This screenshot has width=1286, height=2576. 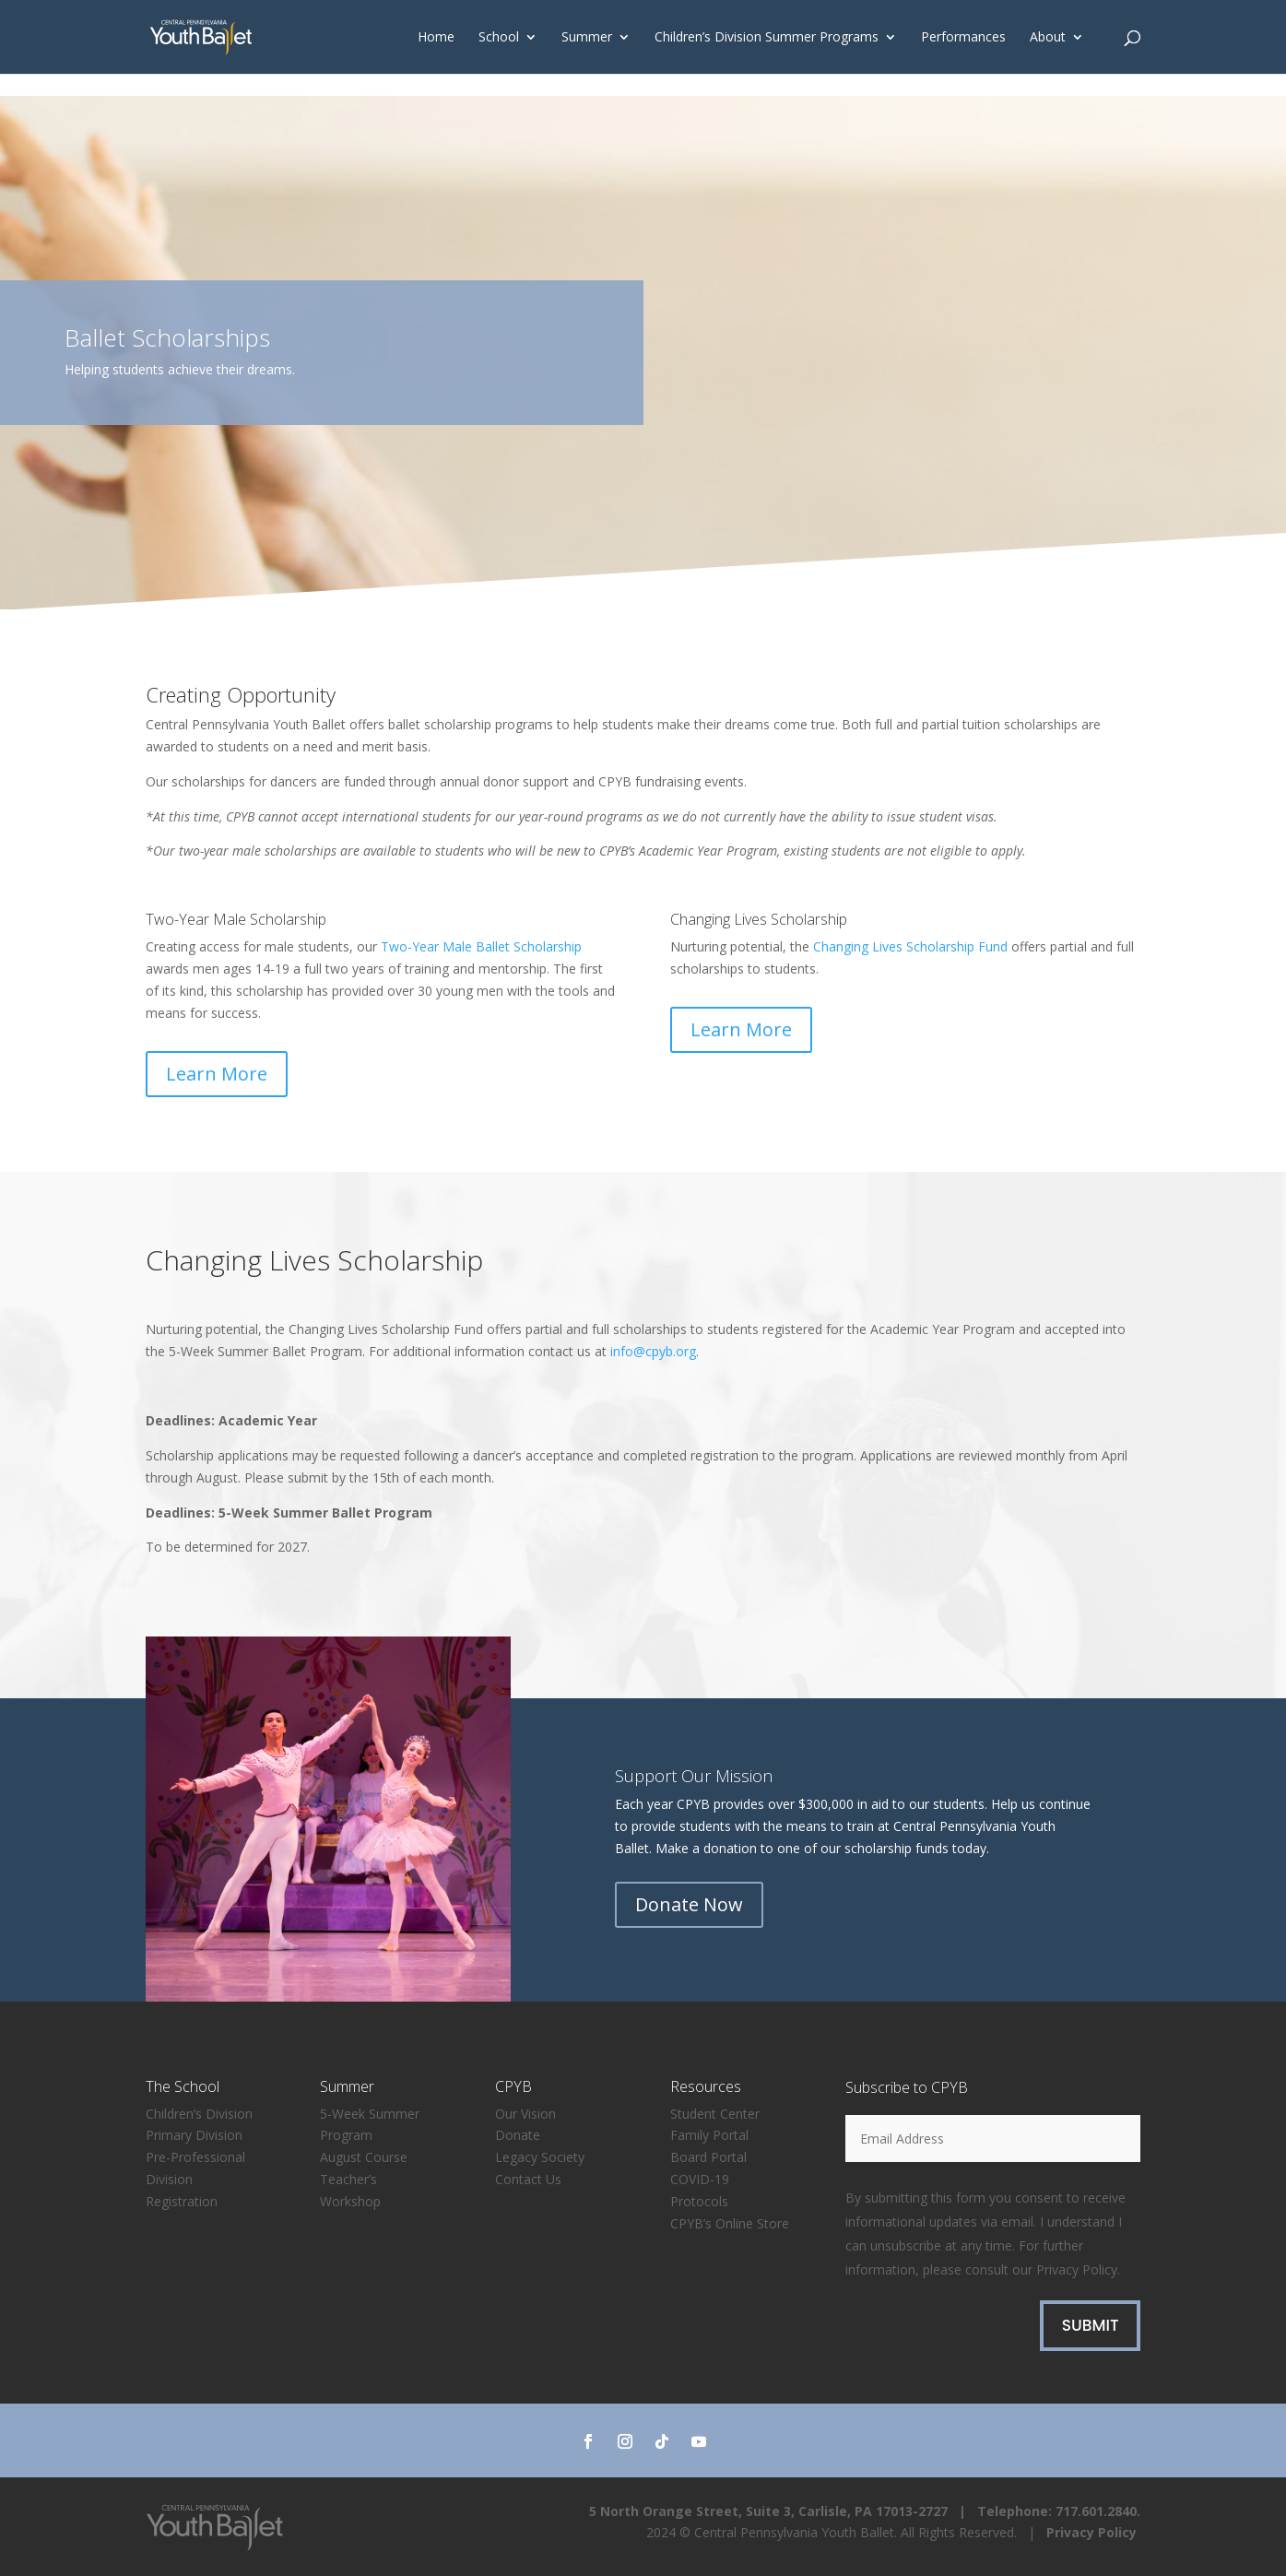 I want to click on Children’s Division, so click(x=199, y=2113).